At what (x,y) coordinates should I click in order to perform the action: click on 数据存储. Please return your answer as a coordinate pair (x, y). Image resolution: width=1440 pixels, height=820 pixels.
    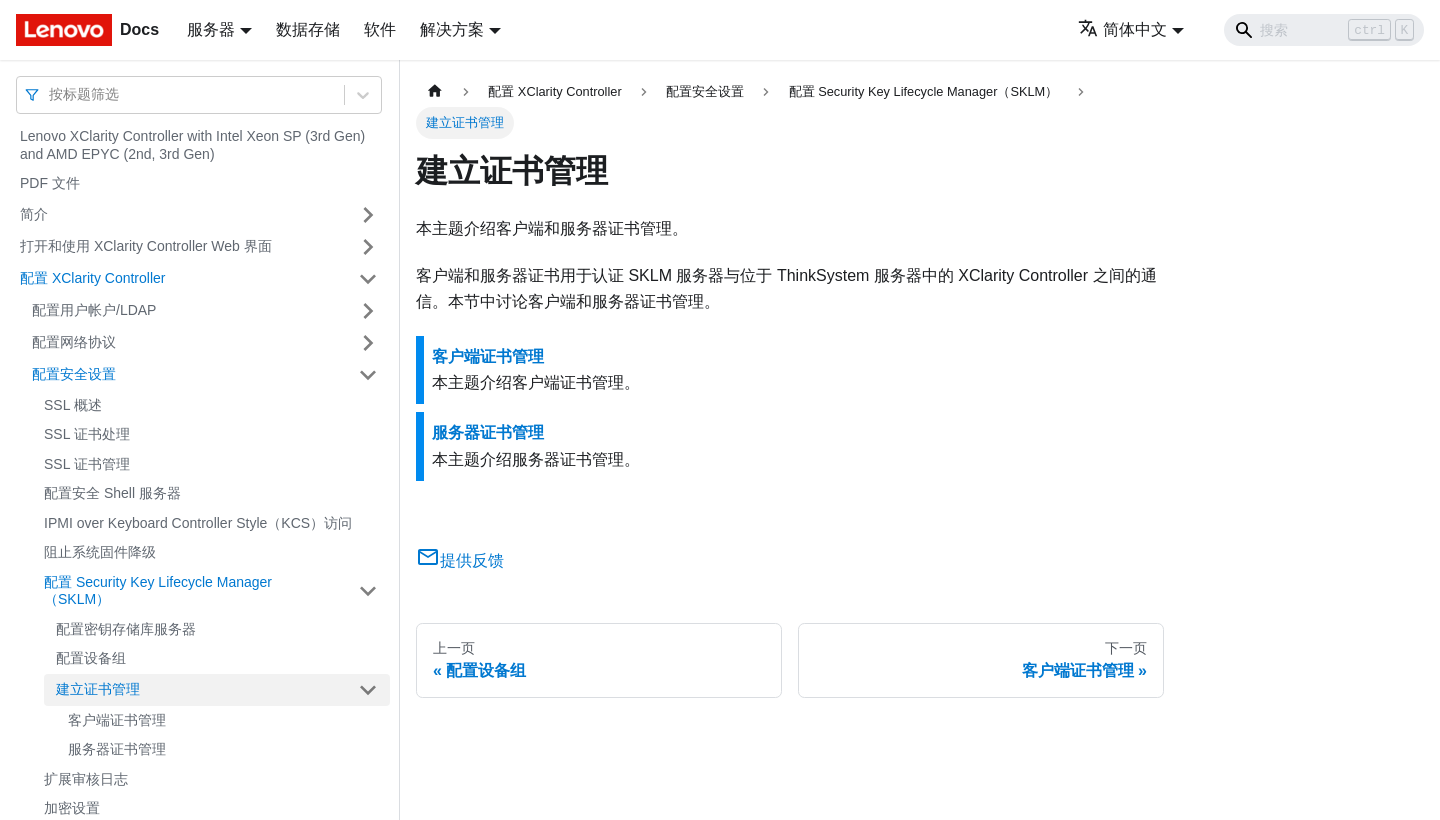
    Looking at the image, I should click on (308, 29).